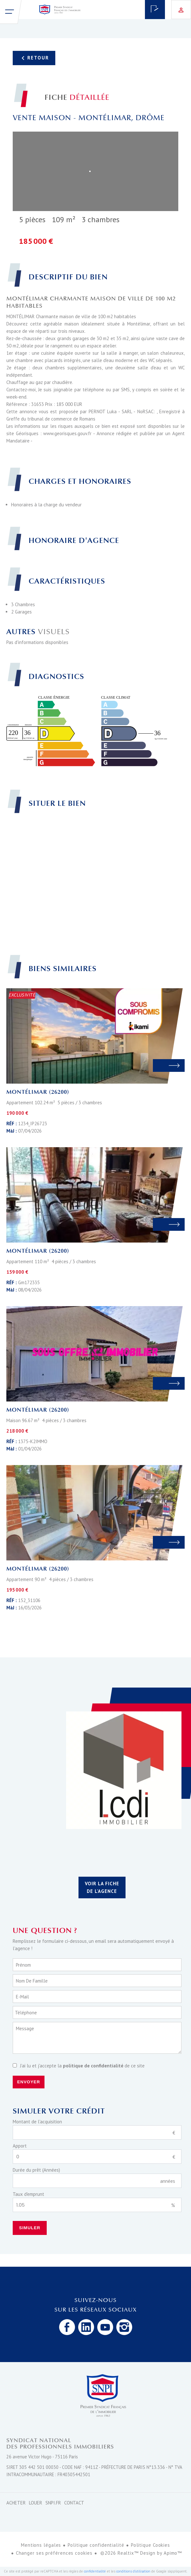 This screenshot has width=191, height=2576. What do you see at coordinates (41, 2545) in the screenshot?
I see `Mentions légales` at bounding box center [41, 2545].